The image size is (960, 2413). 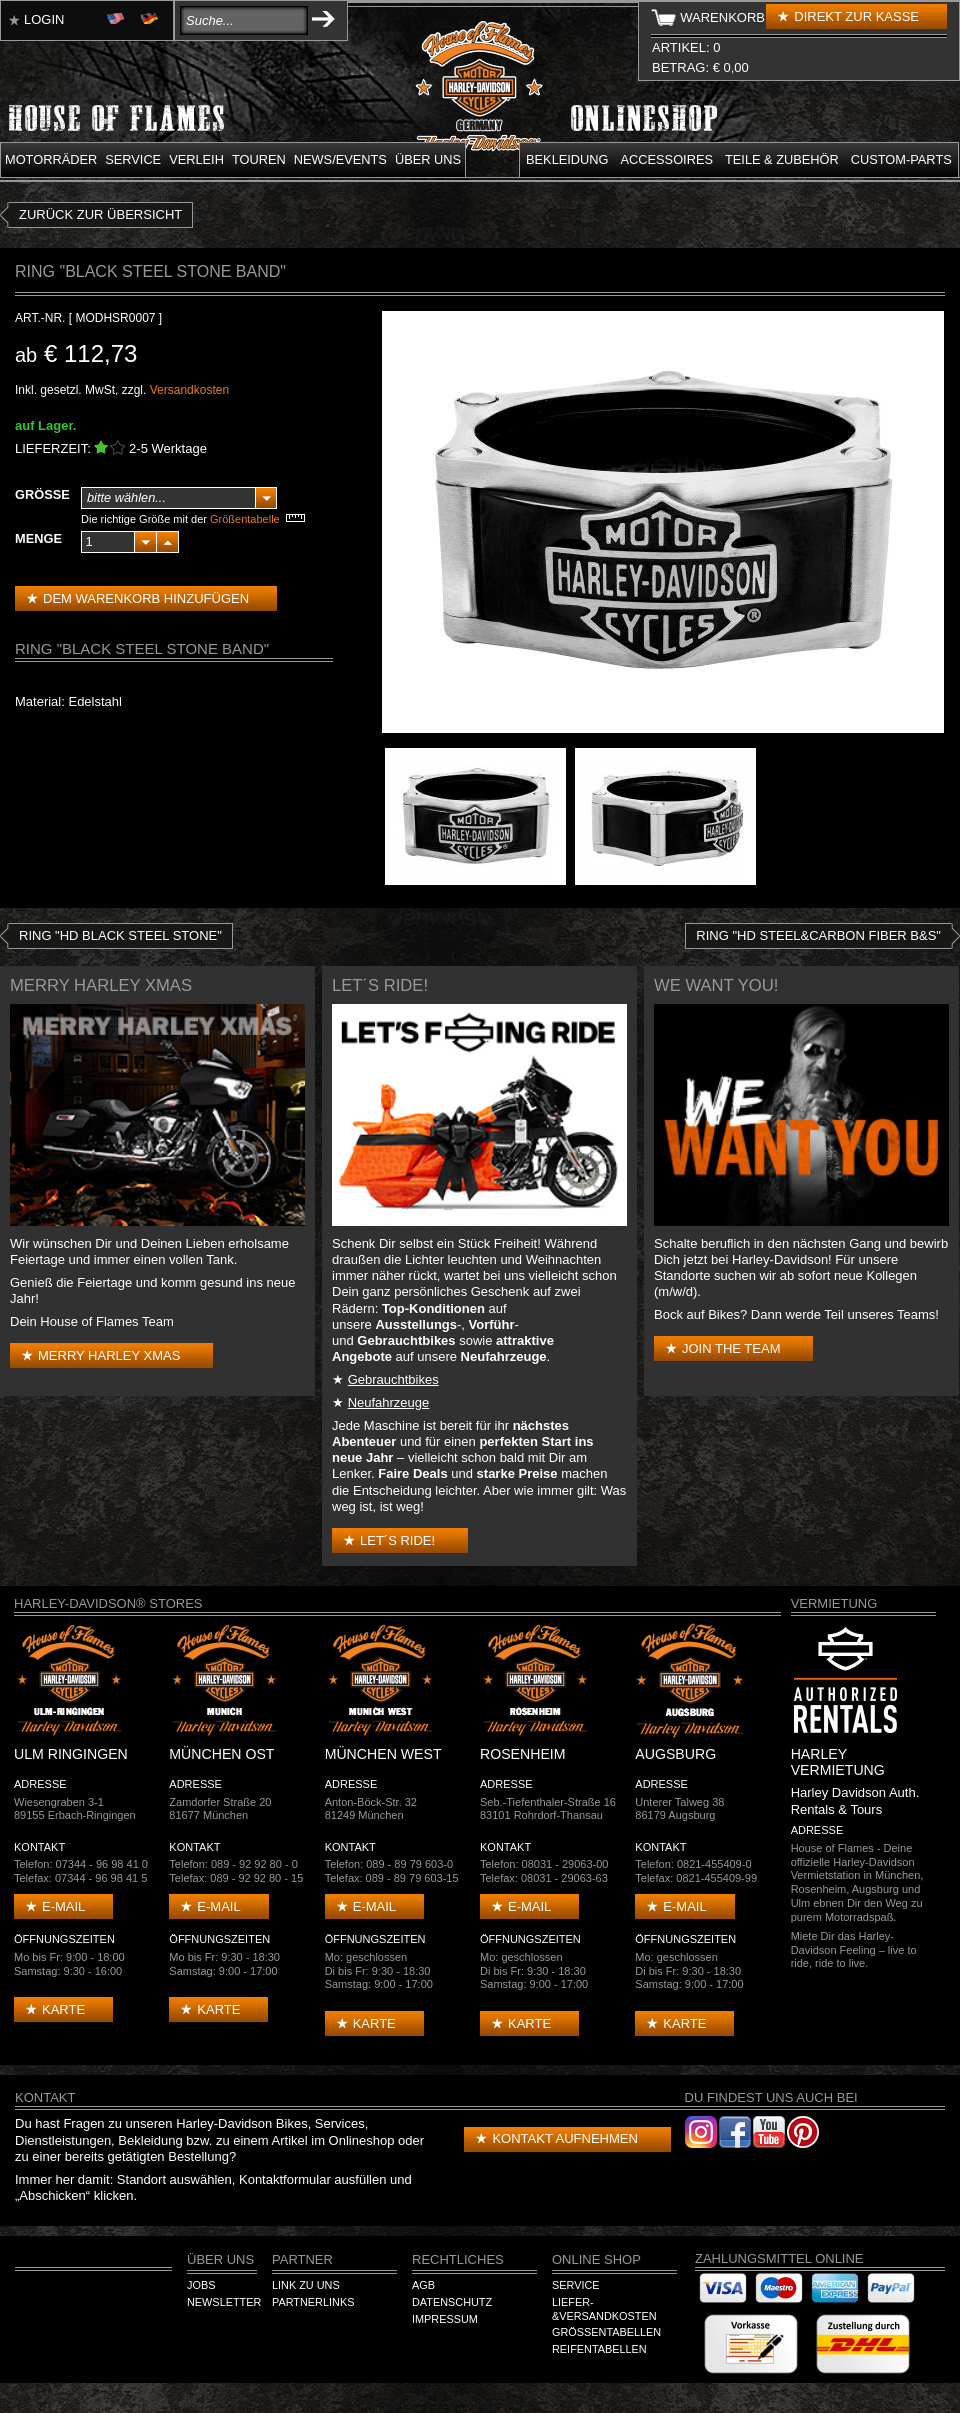 I want to click on Partner, so click(x=302, y=2259).